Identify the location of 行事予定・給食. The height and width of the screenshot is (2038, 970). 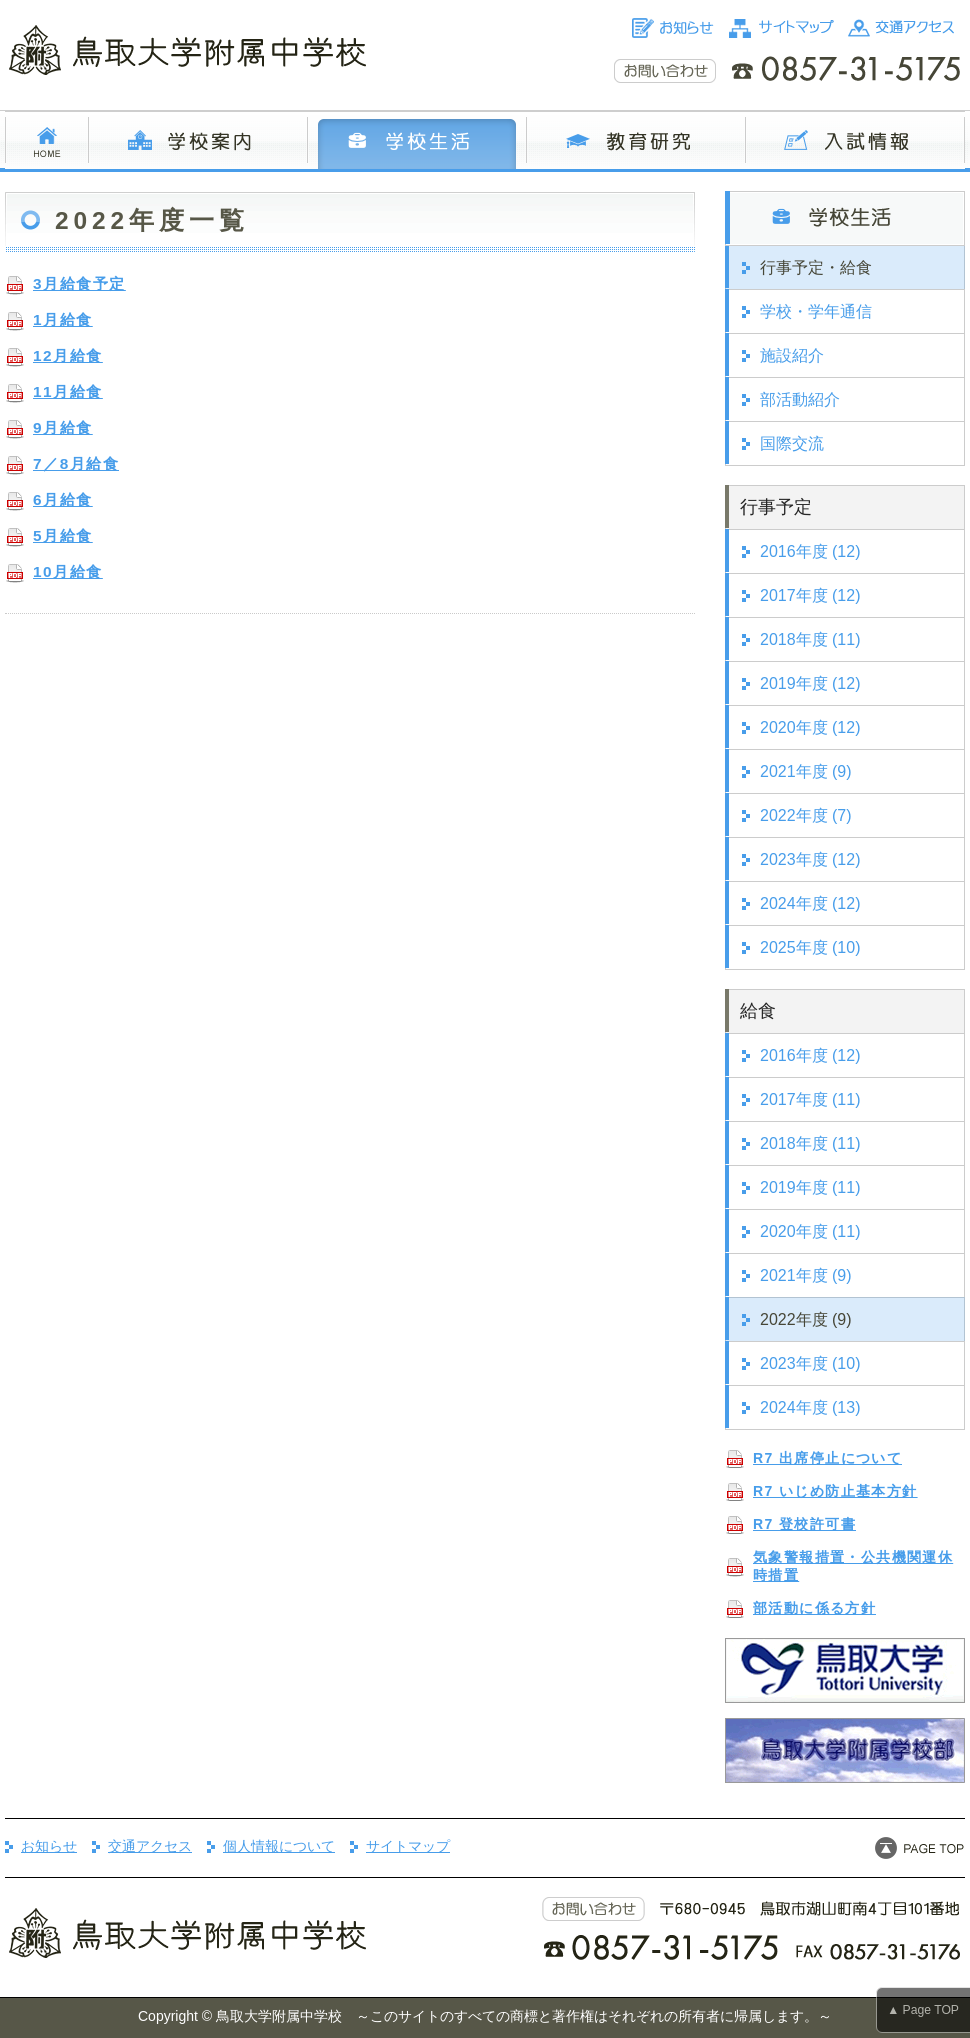
(816, 267).